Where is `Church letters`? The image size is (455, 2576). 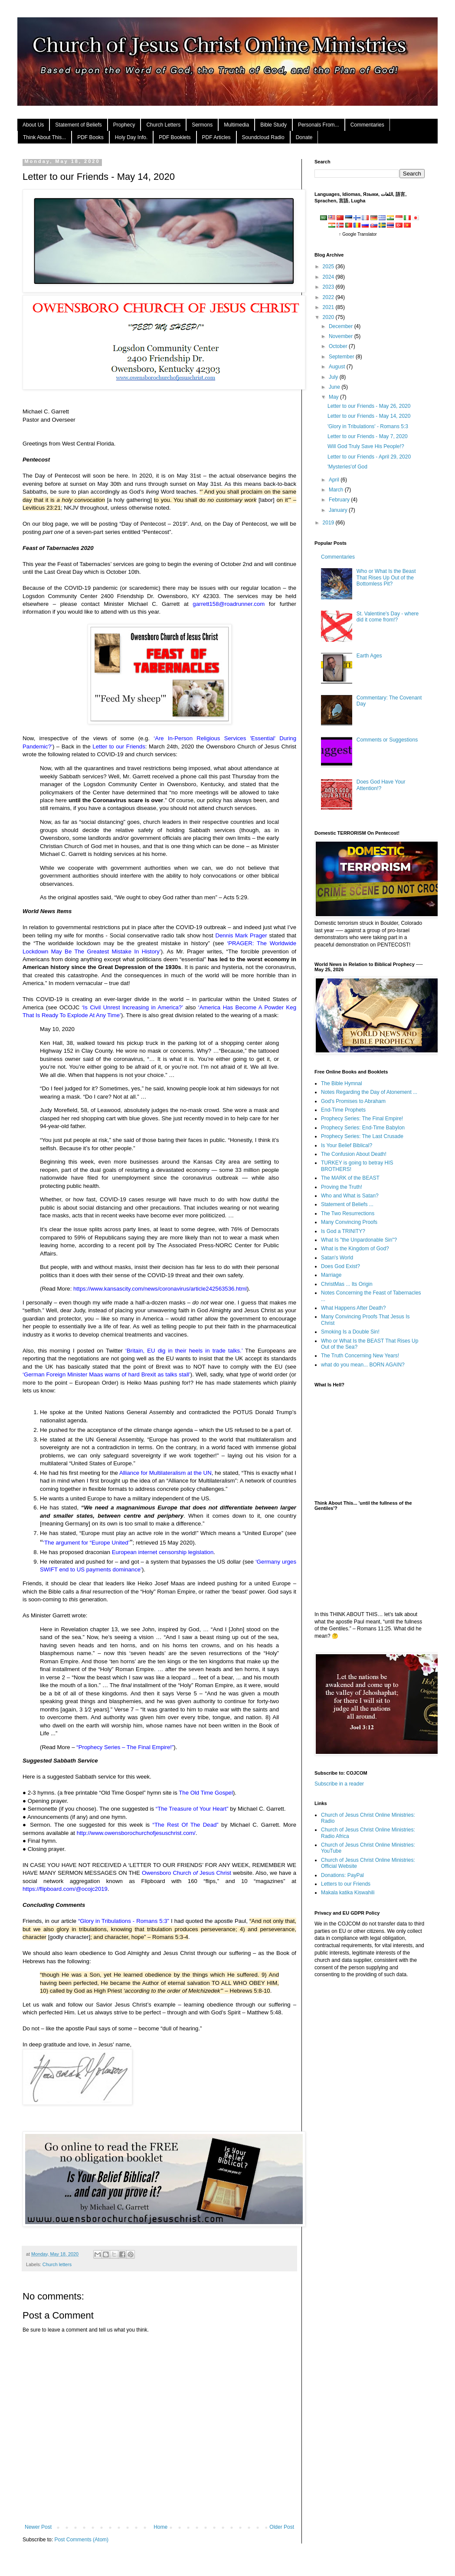 Church letters is located at coordinates (57, 2264).